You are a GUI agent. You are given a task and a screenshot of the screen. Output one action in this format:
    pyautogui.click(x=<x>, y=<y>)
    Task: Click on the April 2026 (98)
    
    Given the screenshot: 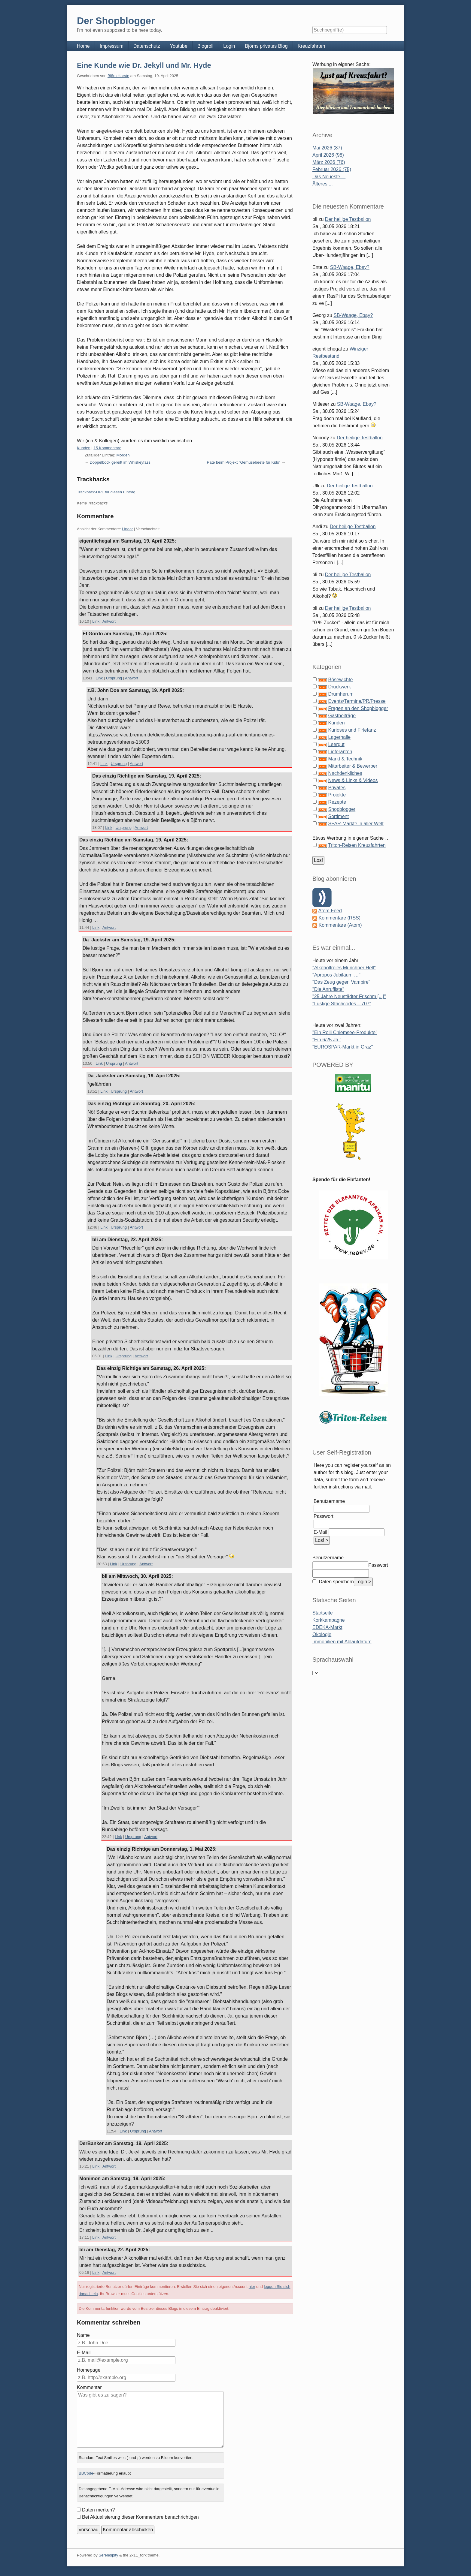 What is the action you would take?
    pyautogui.click(x=328, y=155)
    